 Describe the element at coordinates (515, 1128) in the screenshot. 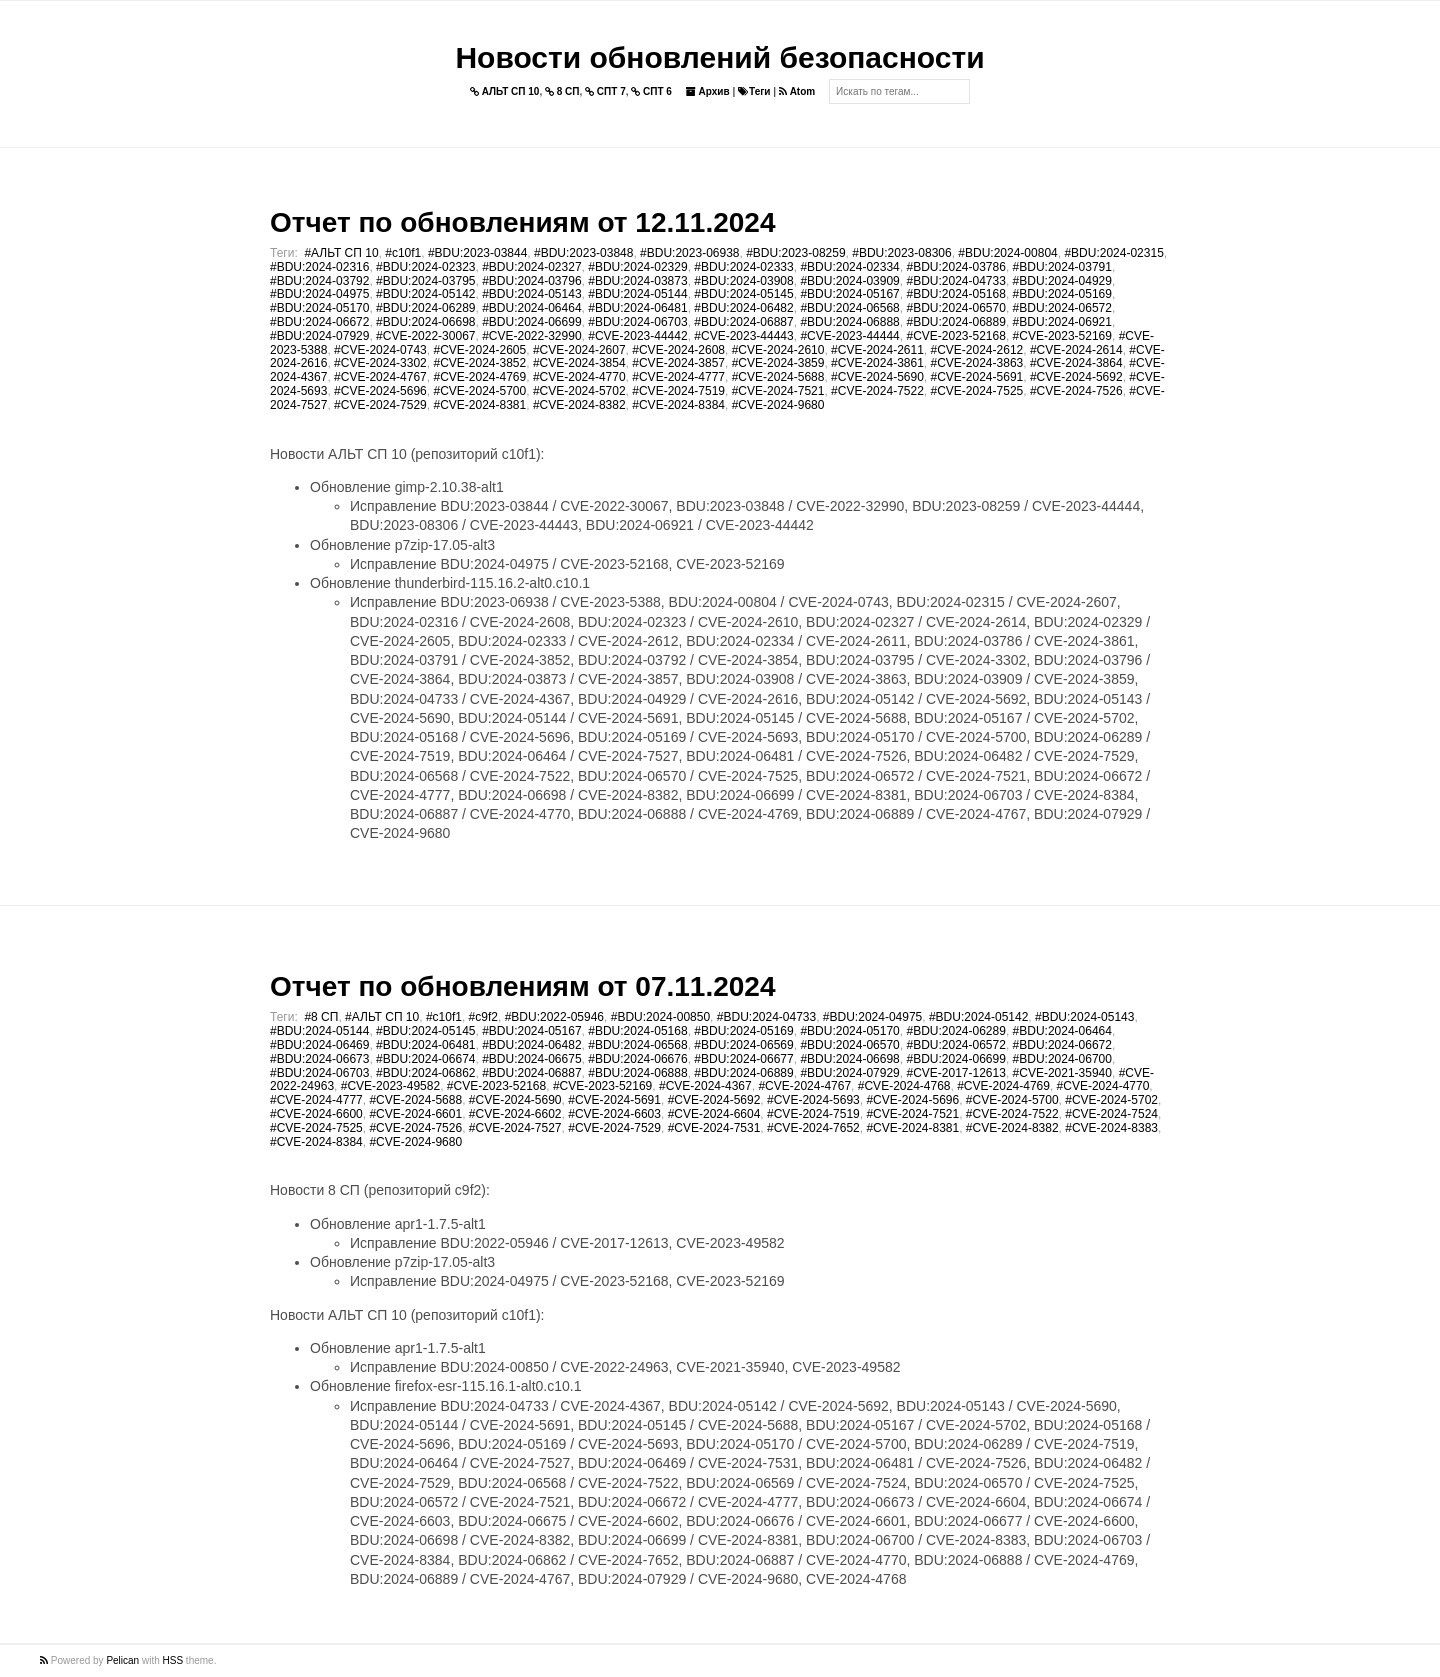

I see `#CVE-2024-7527` at that location.